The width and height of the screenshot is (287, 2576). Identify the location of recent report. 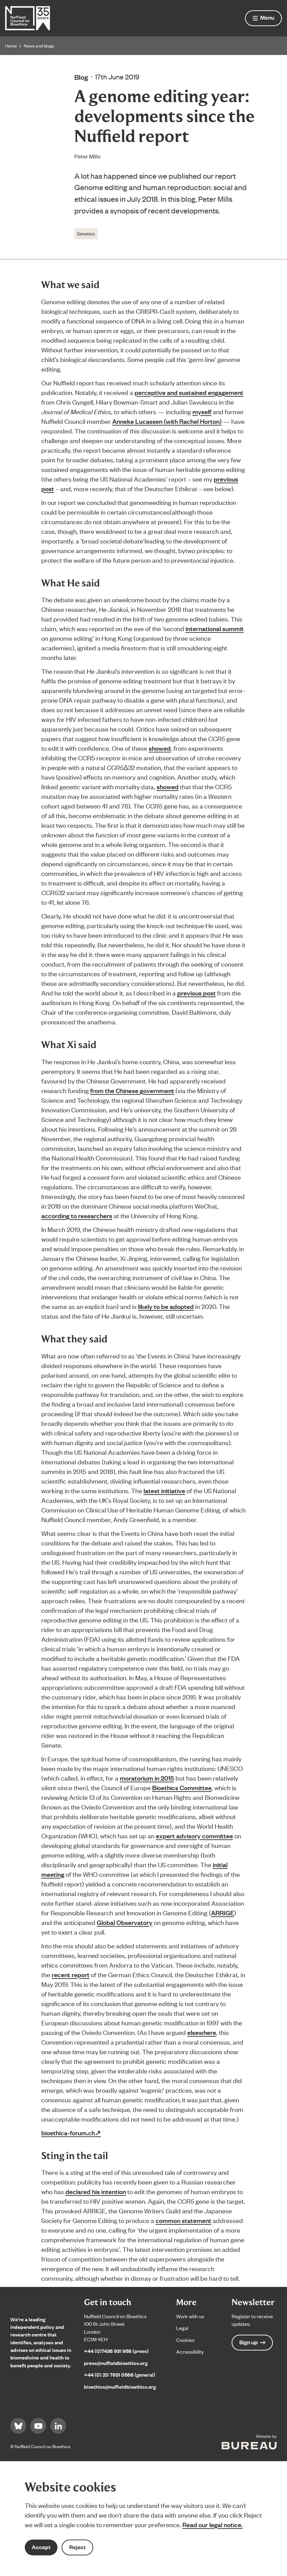
(70, 1974).